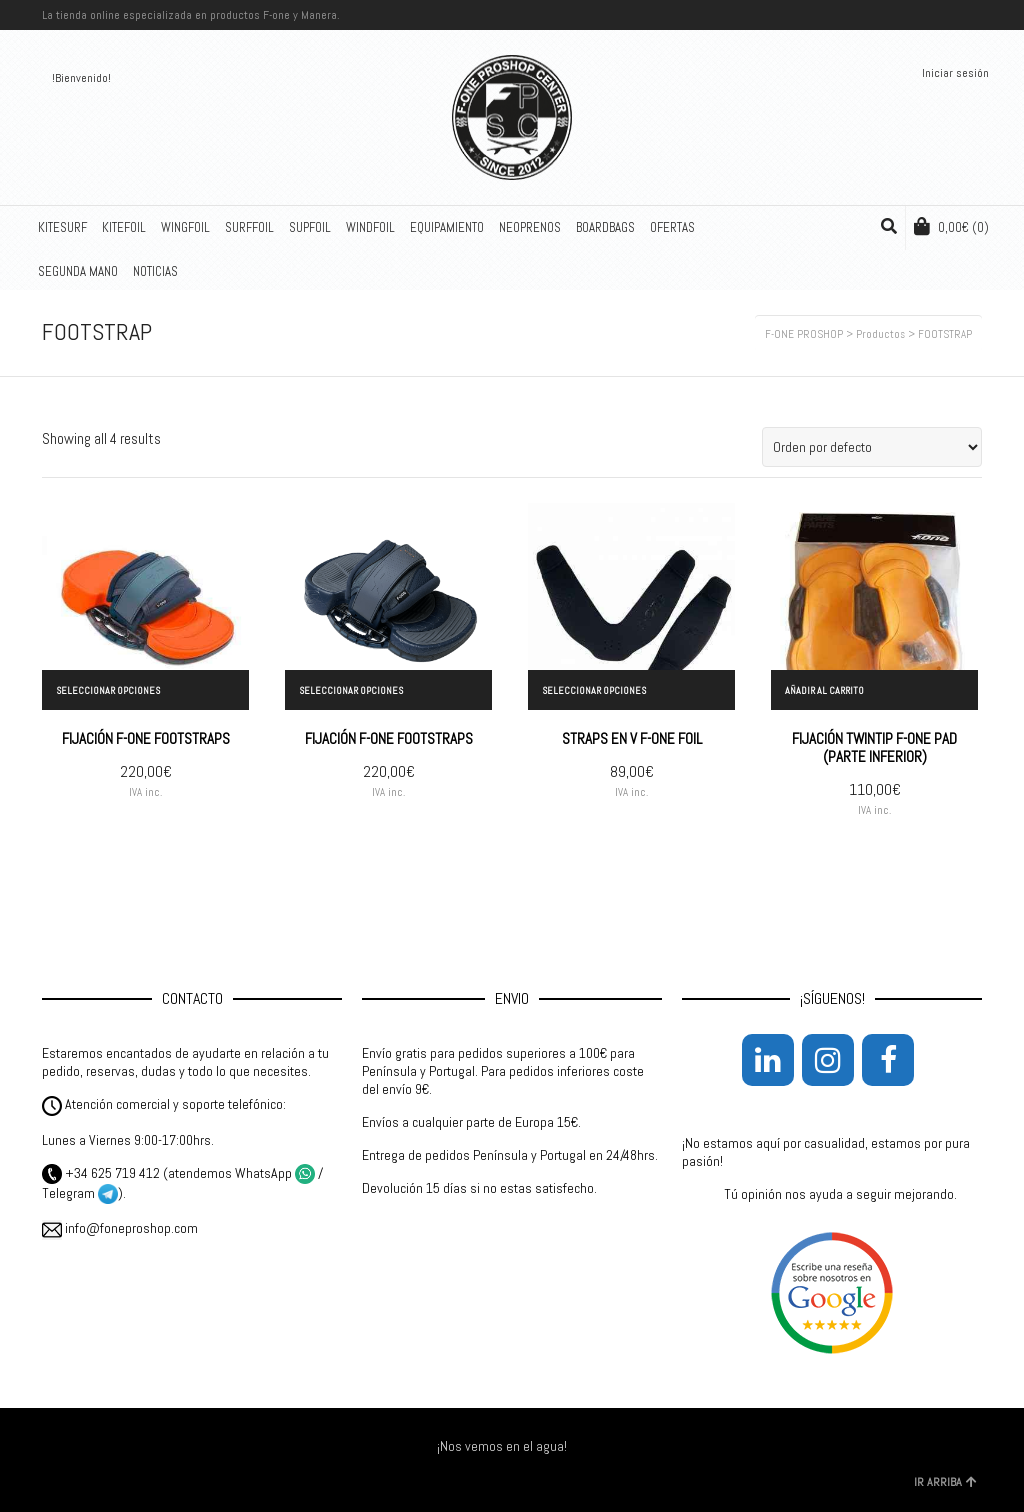 This screenshot has width=1024, height=1512. Describe the element at coordinates (955, 73) in the screenshot. I see `Iniciar sesión` at that location.